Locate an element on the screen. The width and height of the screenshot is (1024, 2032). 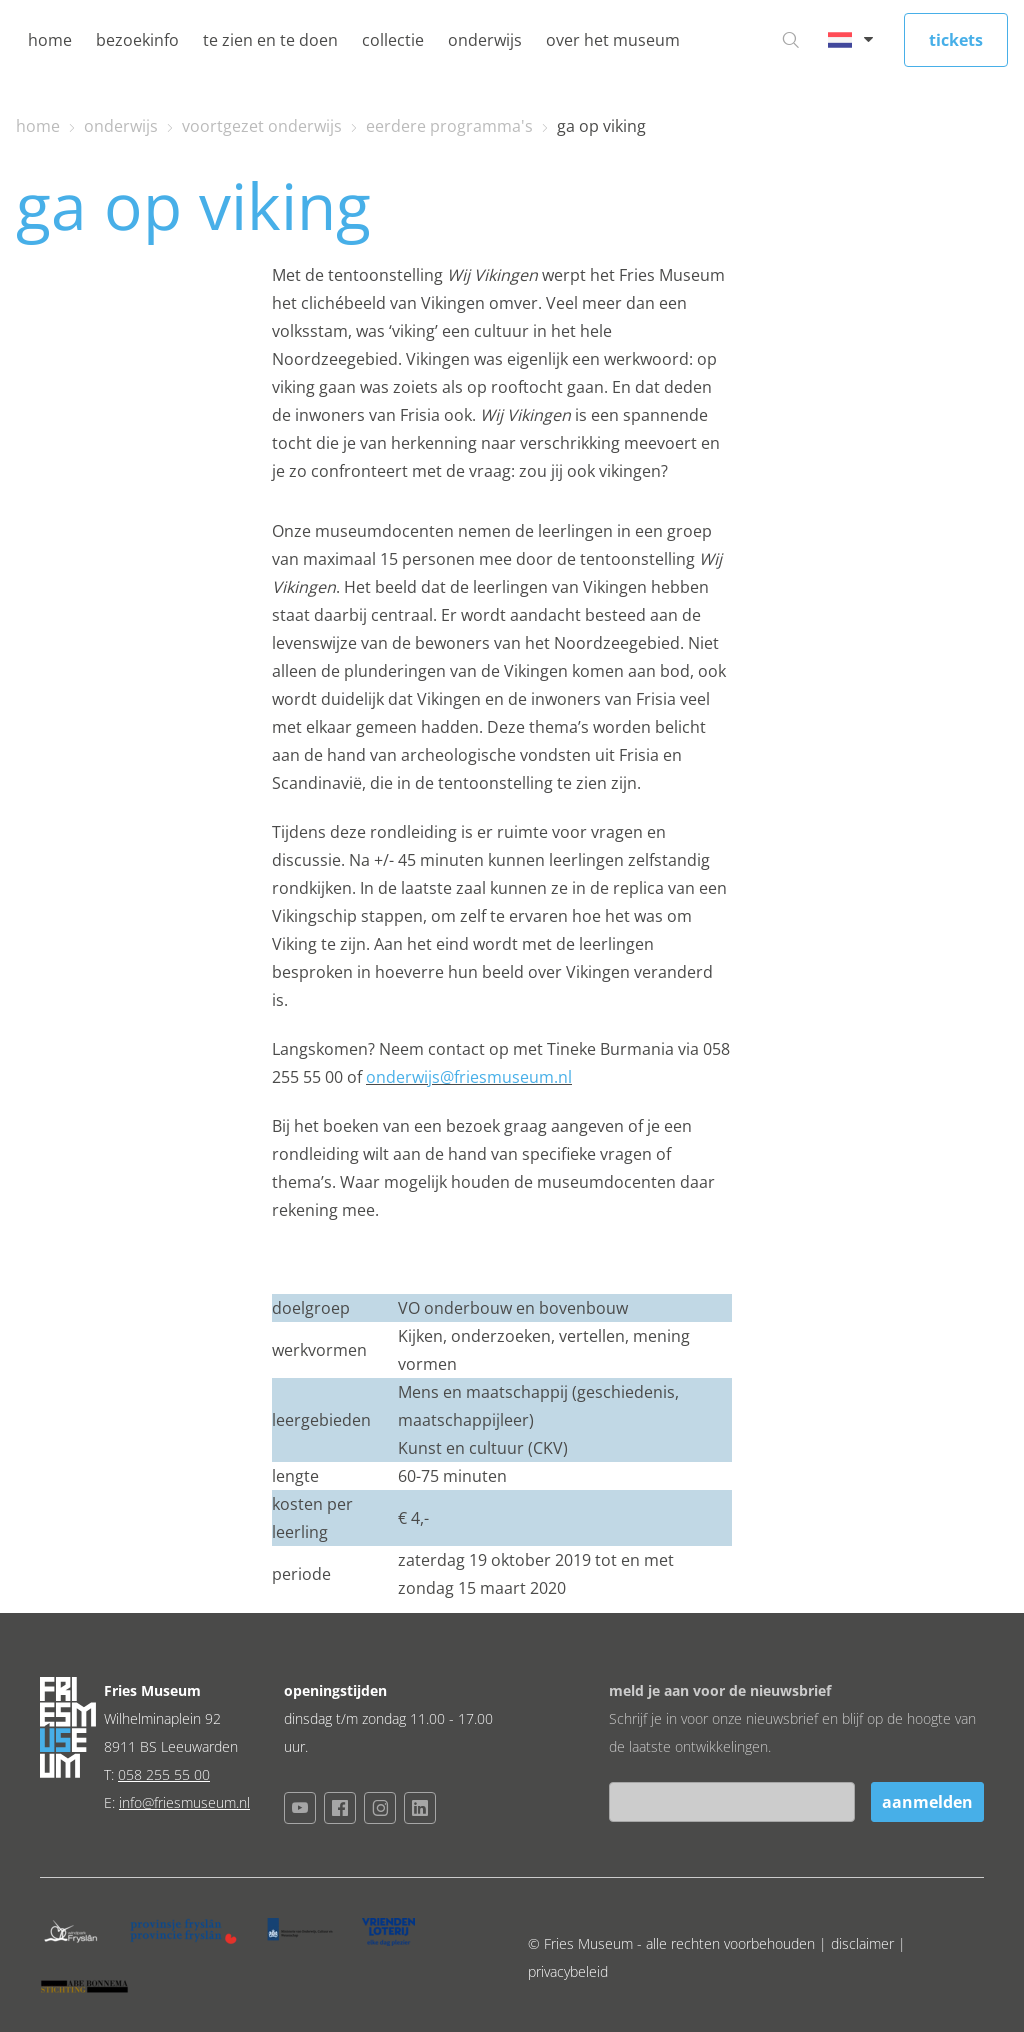
over het museum is located at coordinates (613, 40).